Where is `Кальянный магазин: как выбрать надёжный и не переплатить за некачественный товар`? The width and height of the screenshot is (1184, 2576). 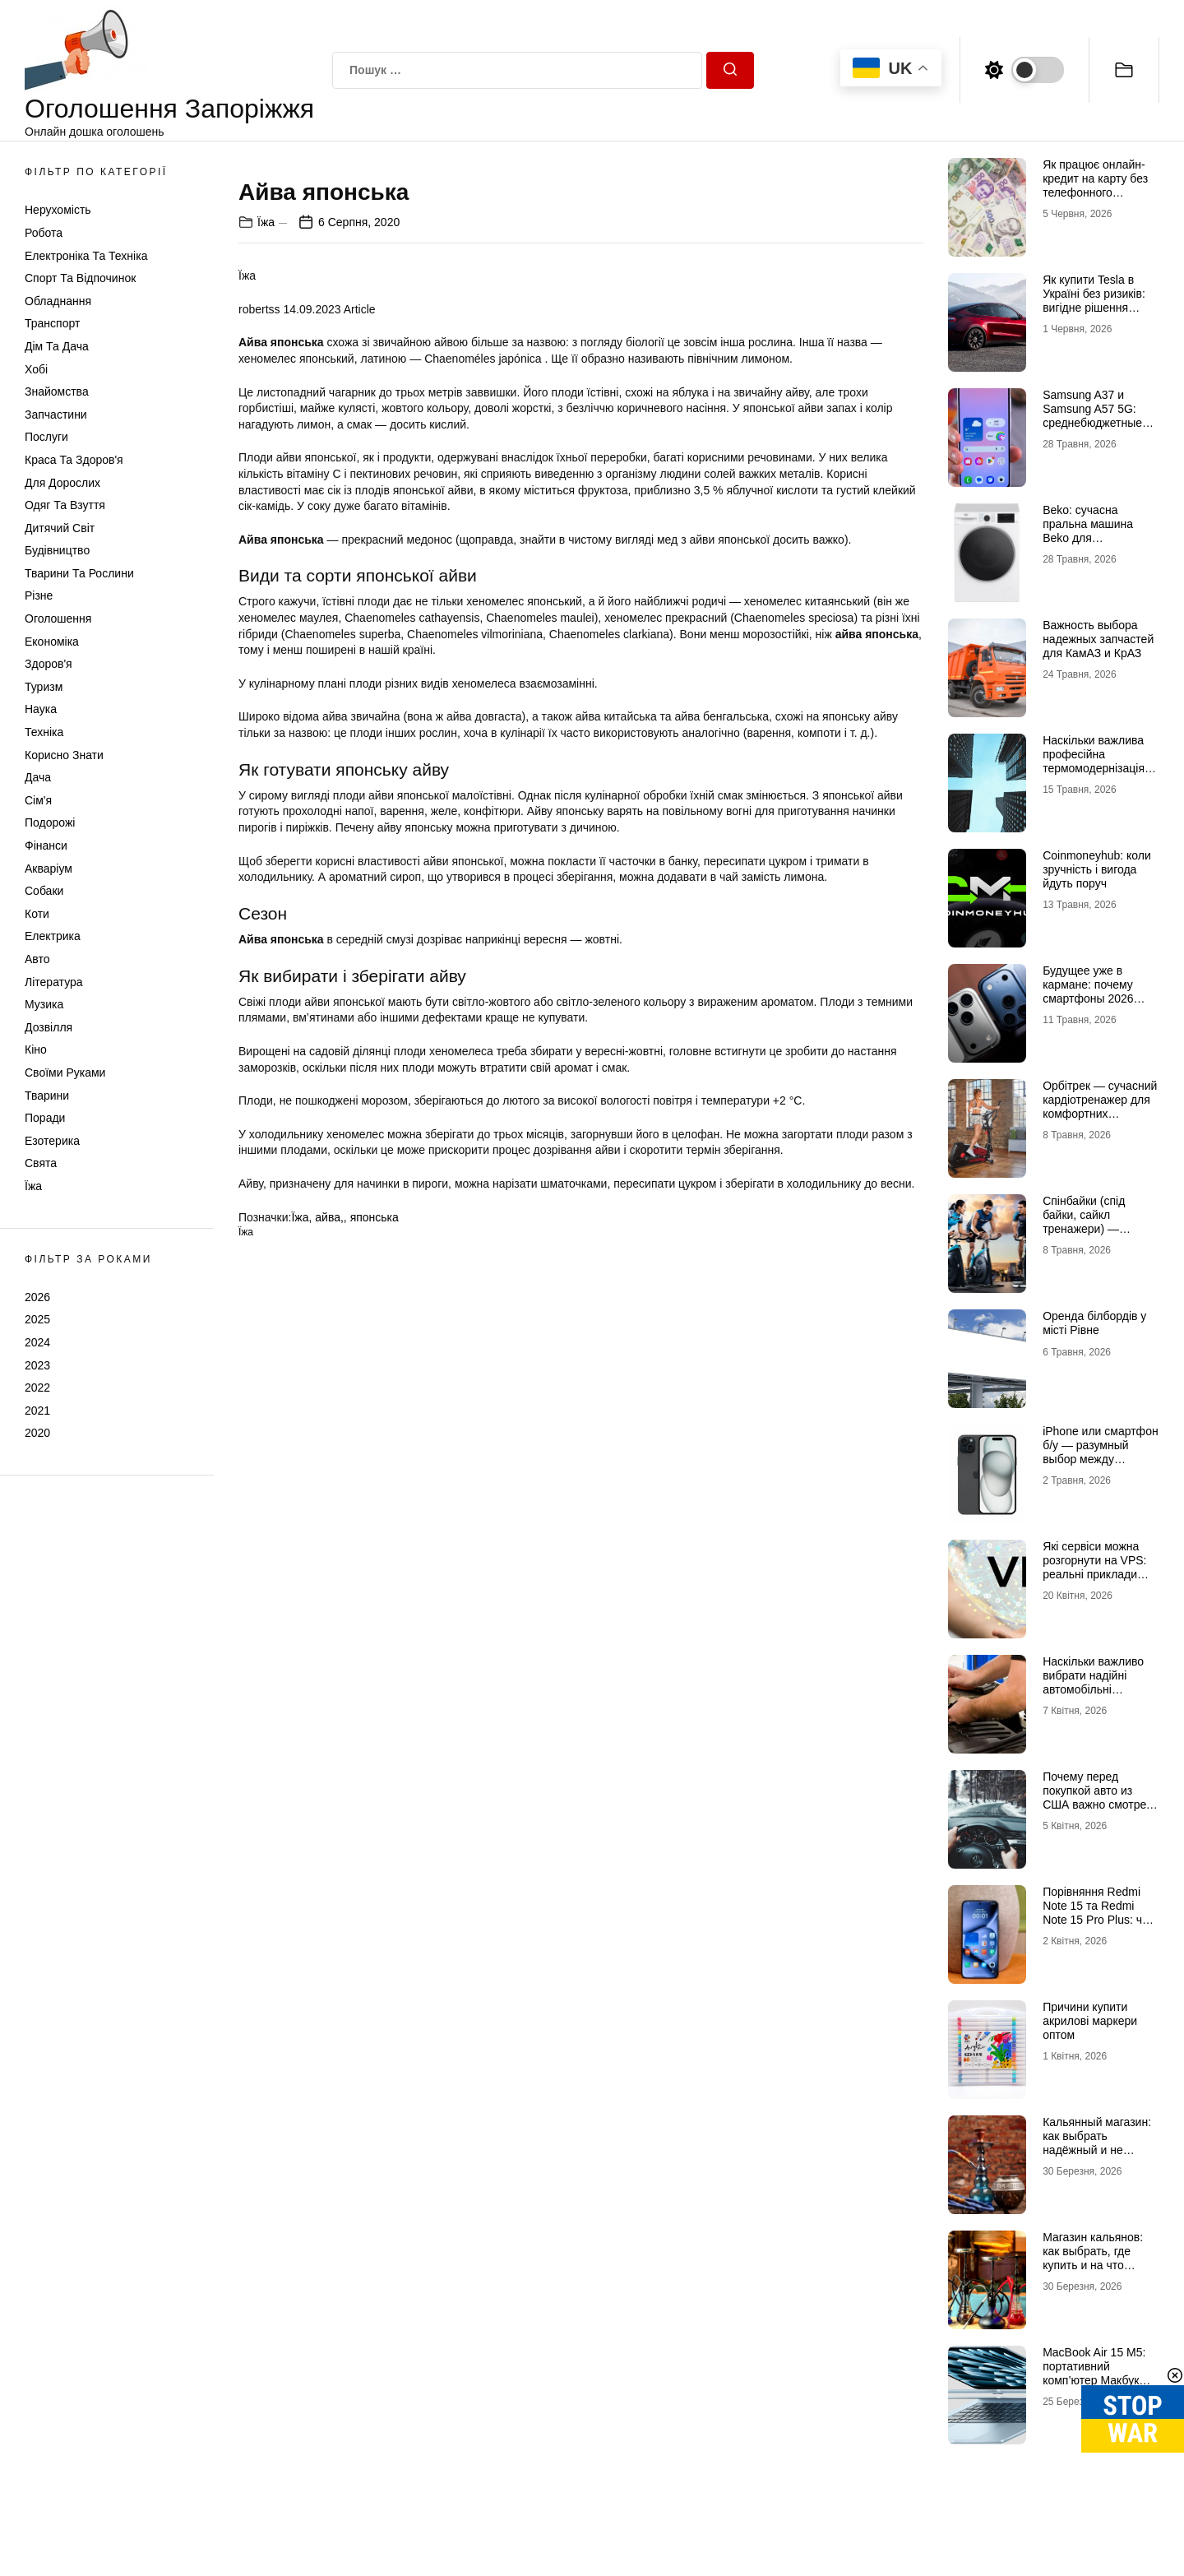 Кальянный магазин: как выбрать надёжный и не переплатить за некачественный товар is located at coordinates (1097, 2156).